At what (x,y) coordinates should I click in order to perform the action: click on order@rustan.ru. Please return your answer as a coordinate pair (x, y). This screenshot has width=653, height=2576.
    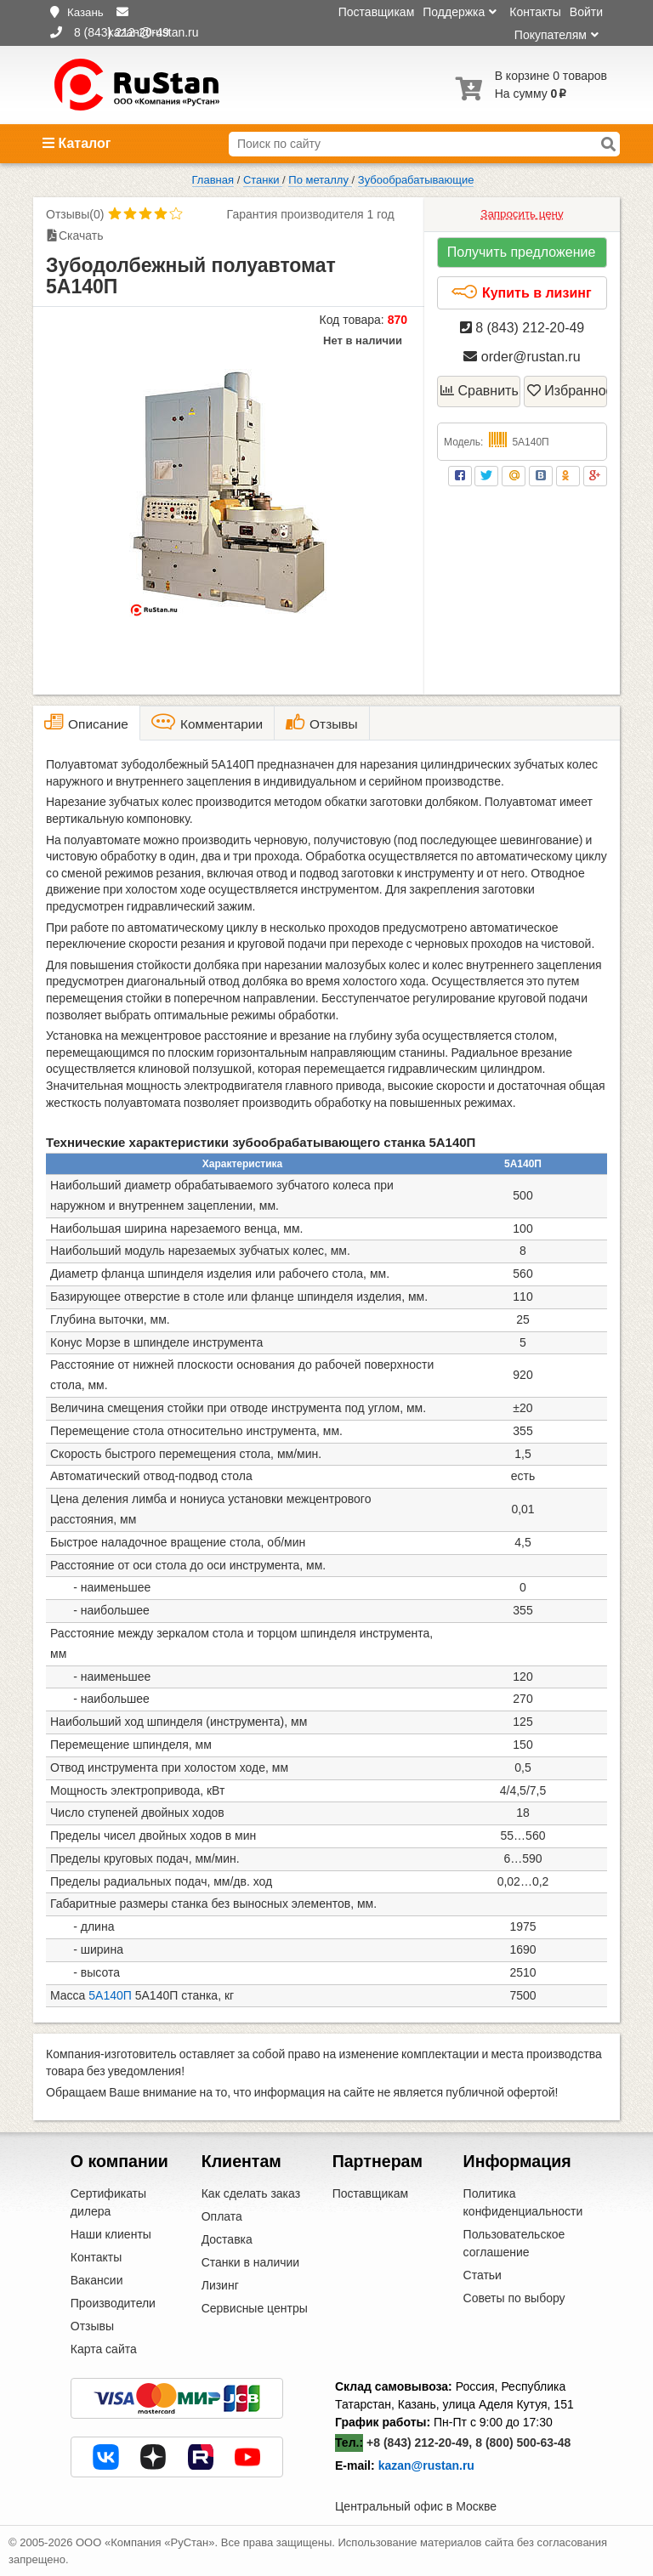
    Looking at the image, I should click on (521, 356).